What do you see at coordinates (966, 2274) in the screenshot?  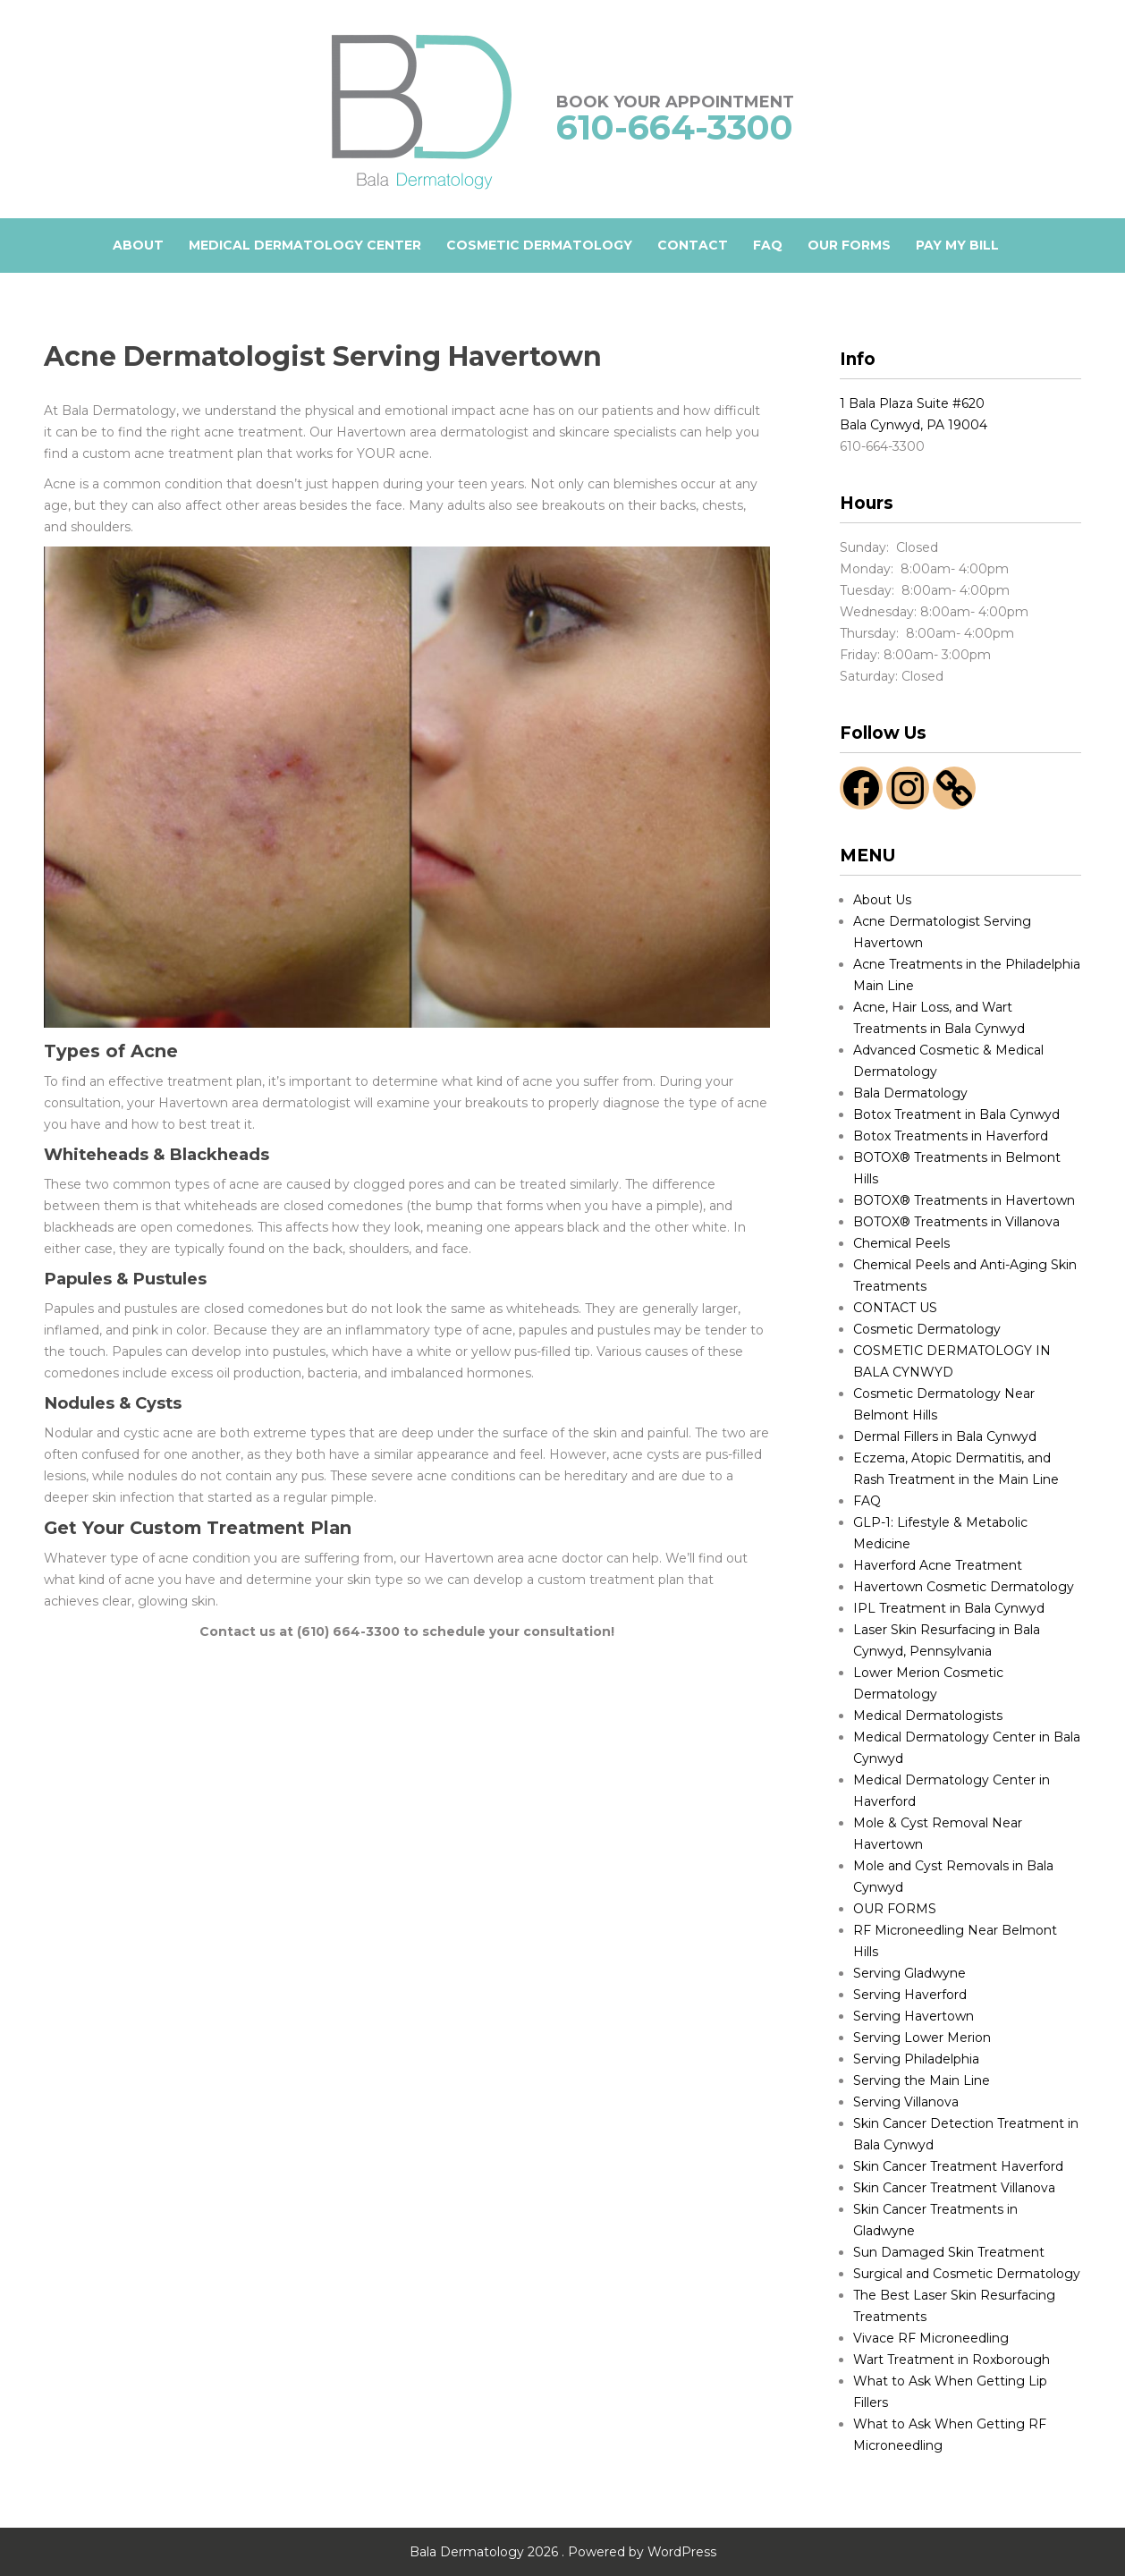 I see `Surgical and Cosmetic Dermatology` at bounding box center [966, 2274].